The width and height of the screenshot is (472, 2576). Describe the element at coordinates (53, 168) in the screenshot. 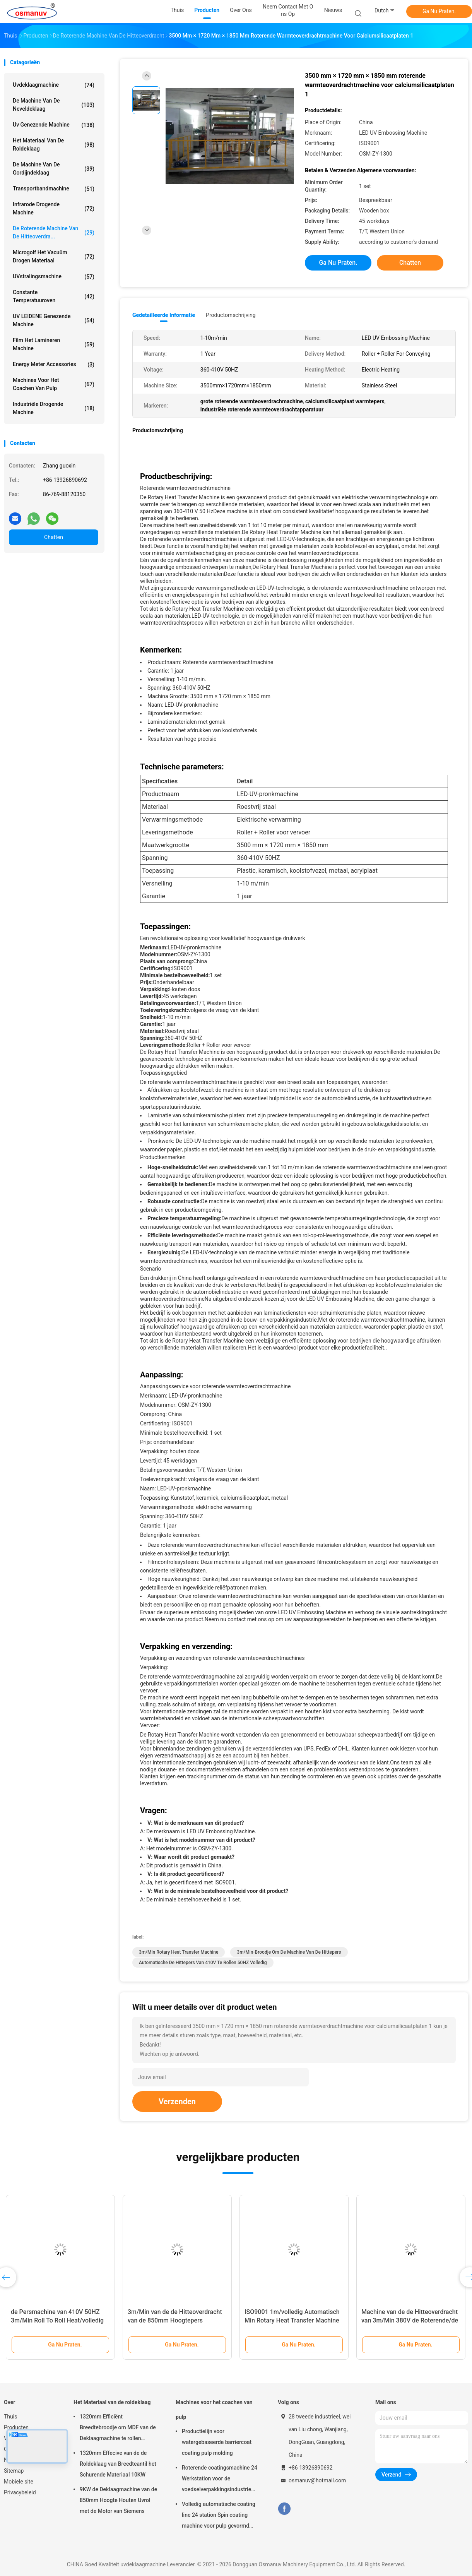

I see `De Machine van de gordijndeklaag` at that location.